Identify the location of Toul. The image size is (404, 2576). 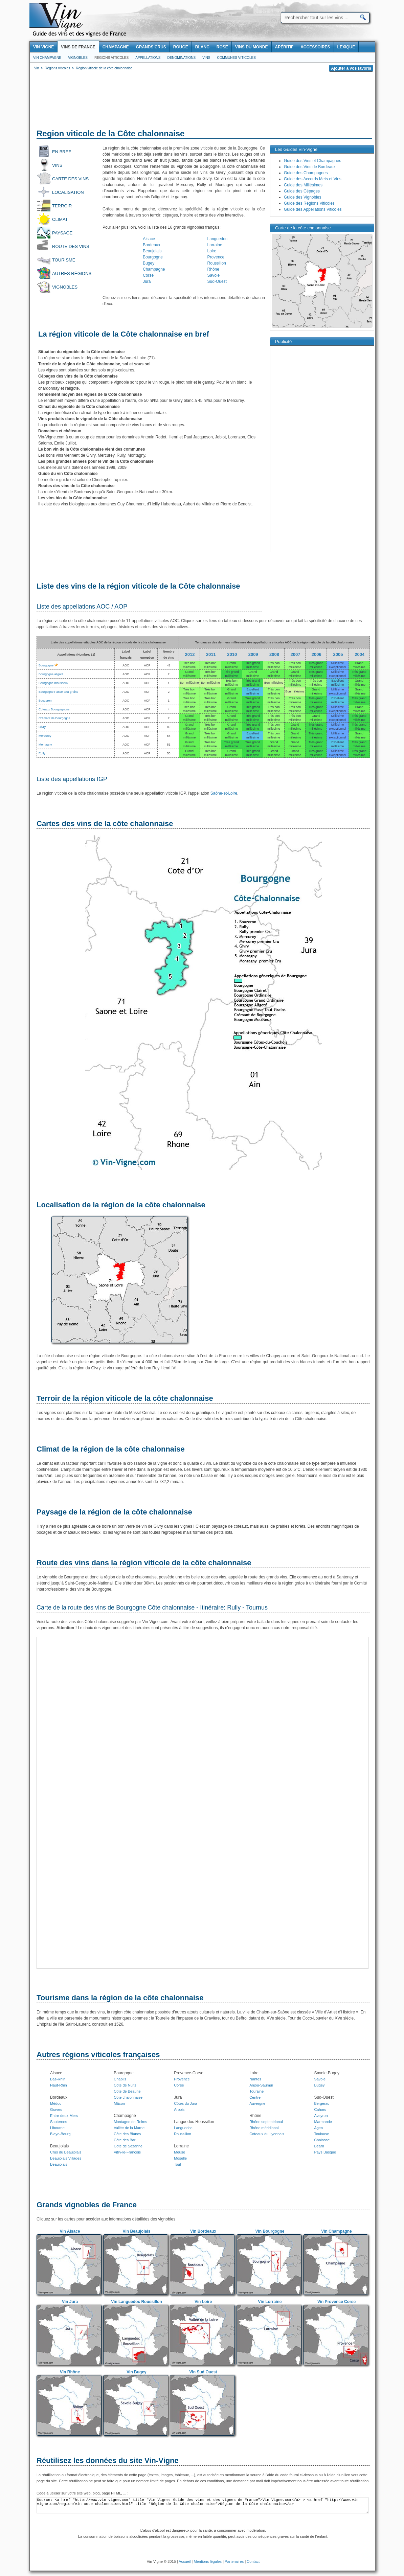
(177, 2164).